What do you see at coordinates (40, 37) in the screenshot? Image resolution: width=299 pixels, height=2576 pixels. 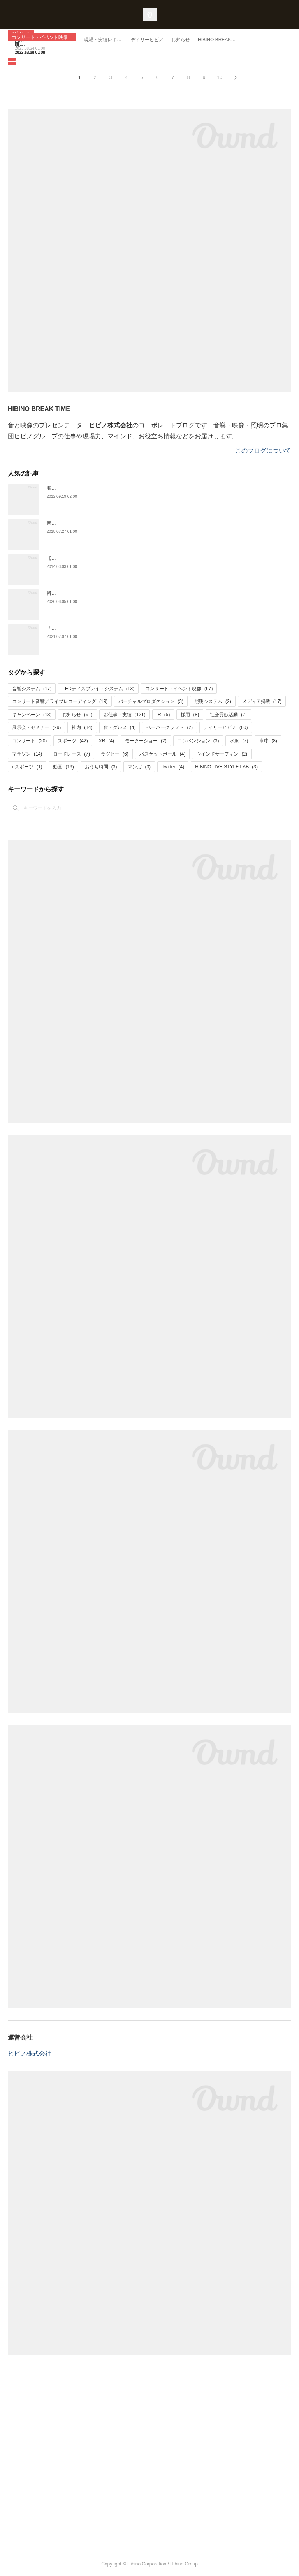 I see `コンサート・イベント映像` at bounding box center [40, 37].